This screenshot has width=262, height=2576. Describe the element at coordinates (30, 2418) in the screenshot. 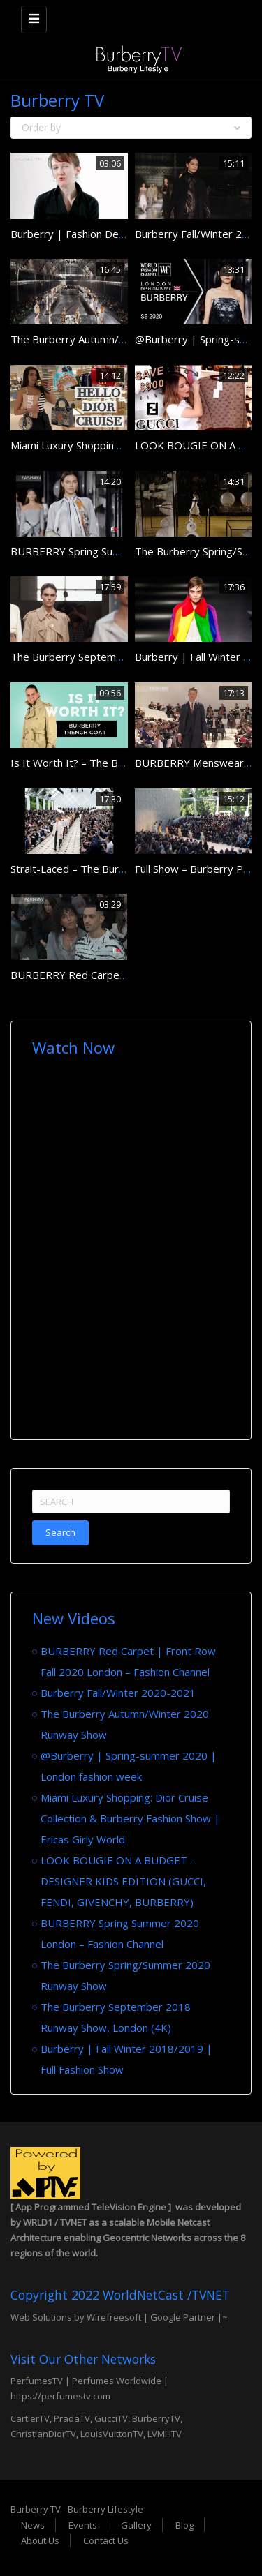

I see `CartierTV` at that location.